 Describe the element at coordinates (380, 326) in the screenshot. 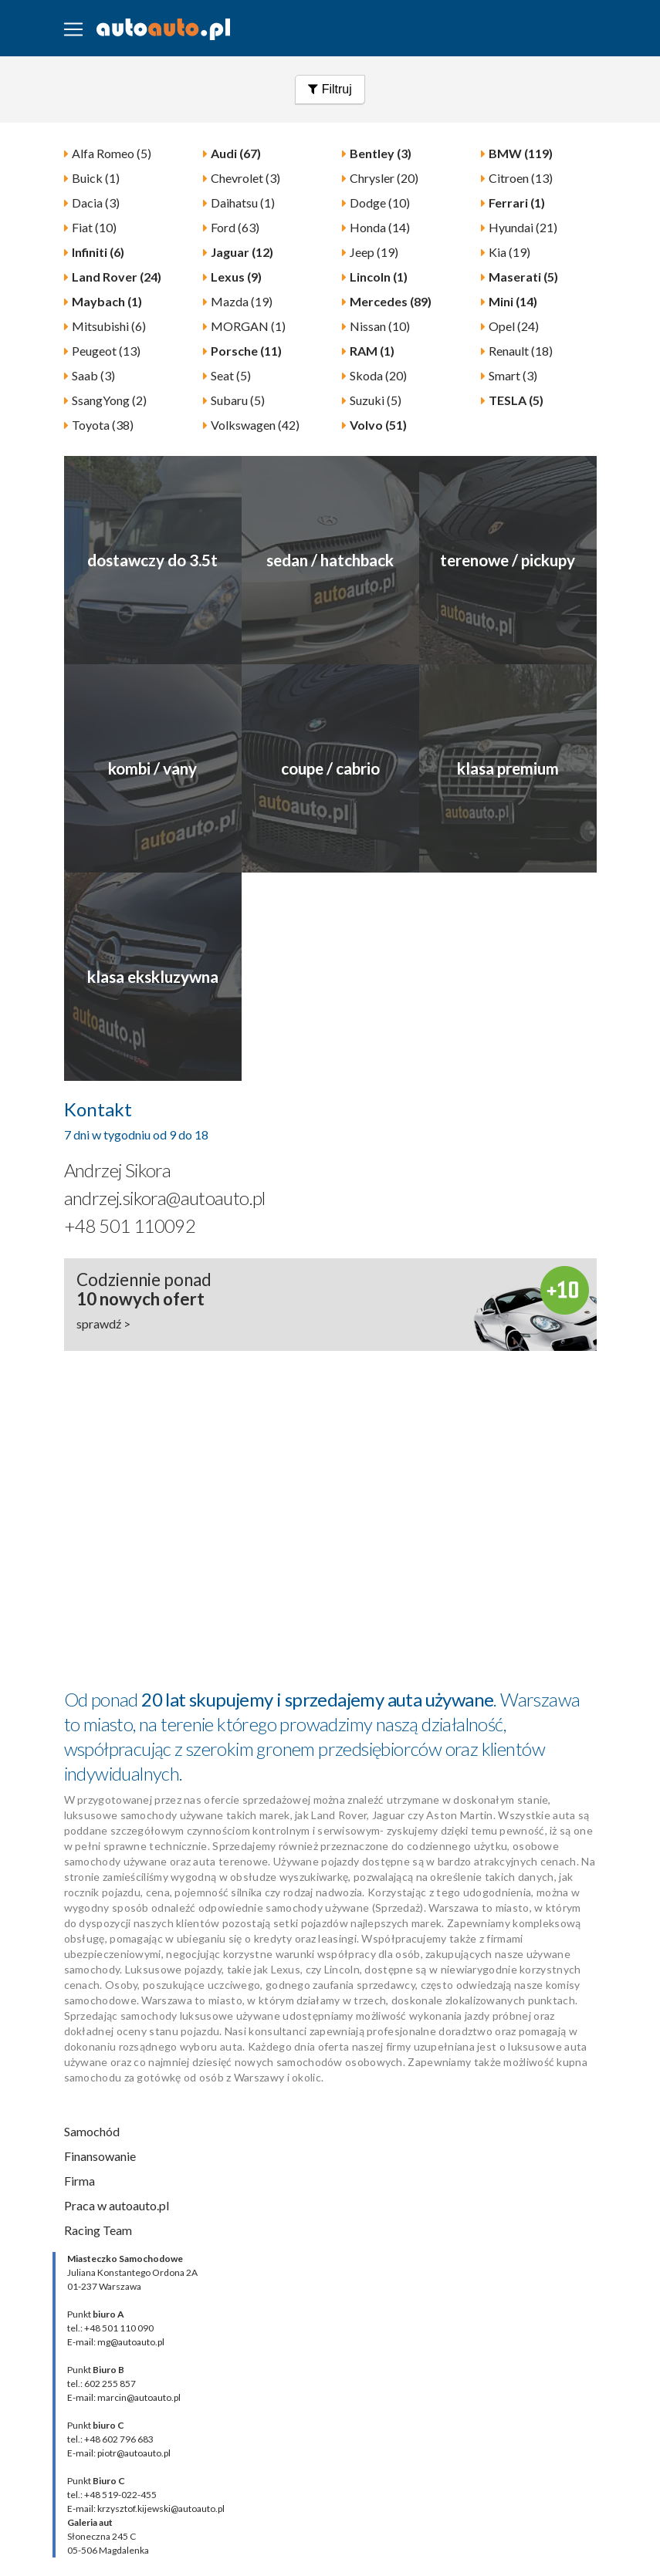

I see `Nissan (10)` at that location.